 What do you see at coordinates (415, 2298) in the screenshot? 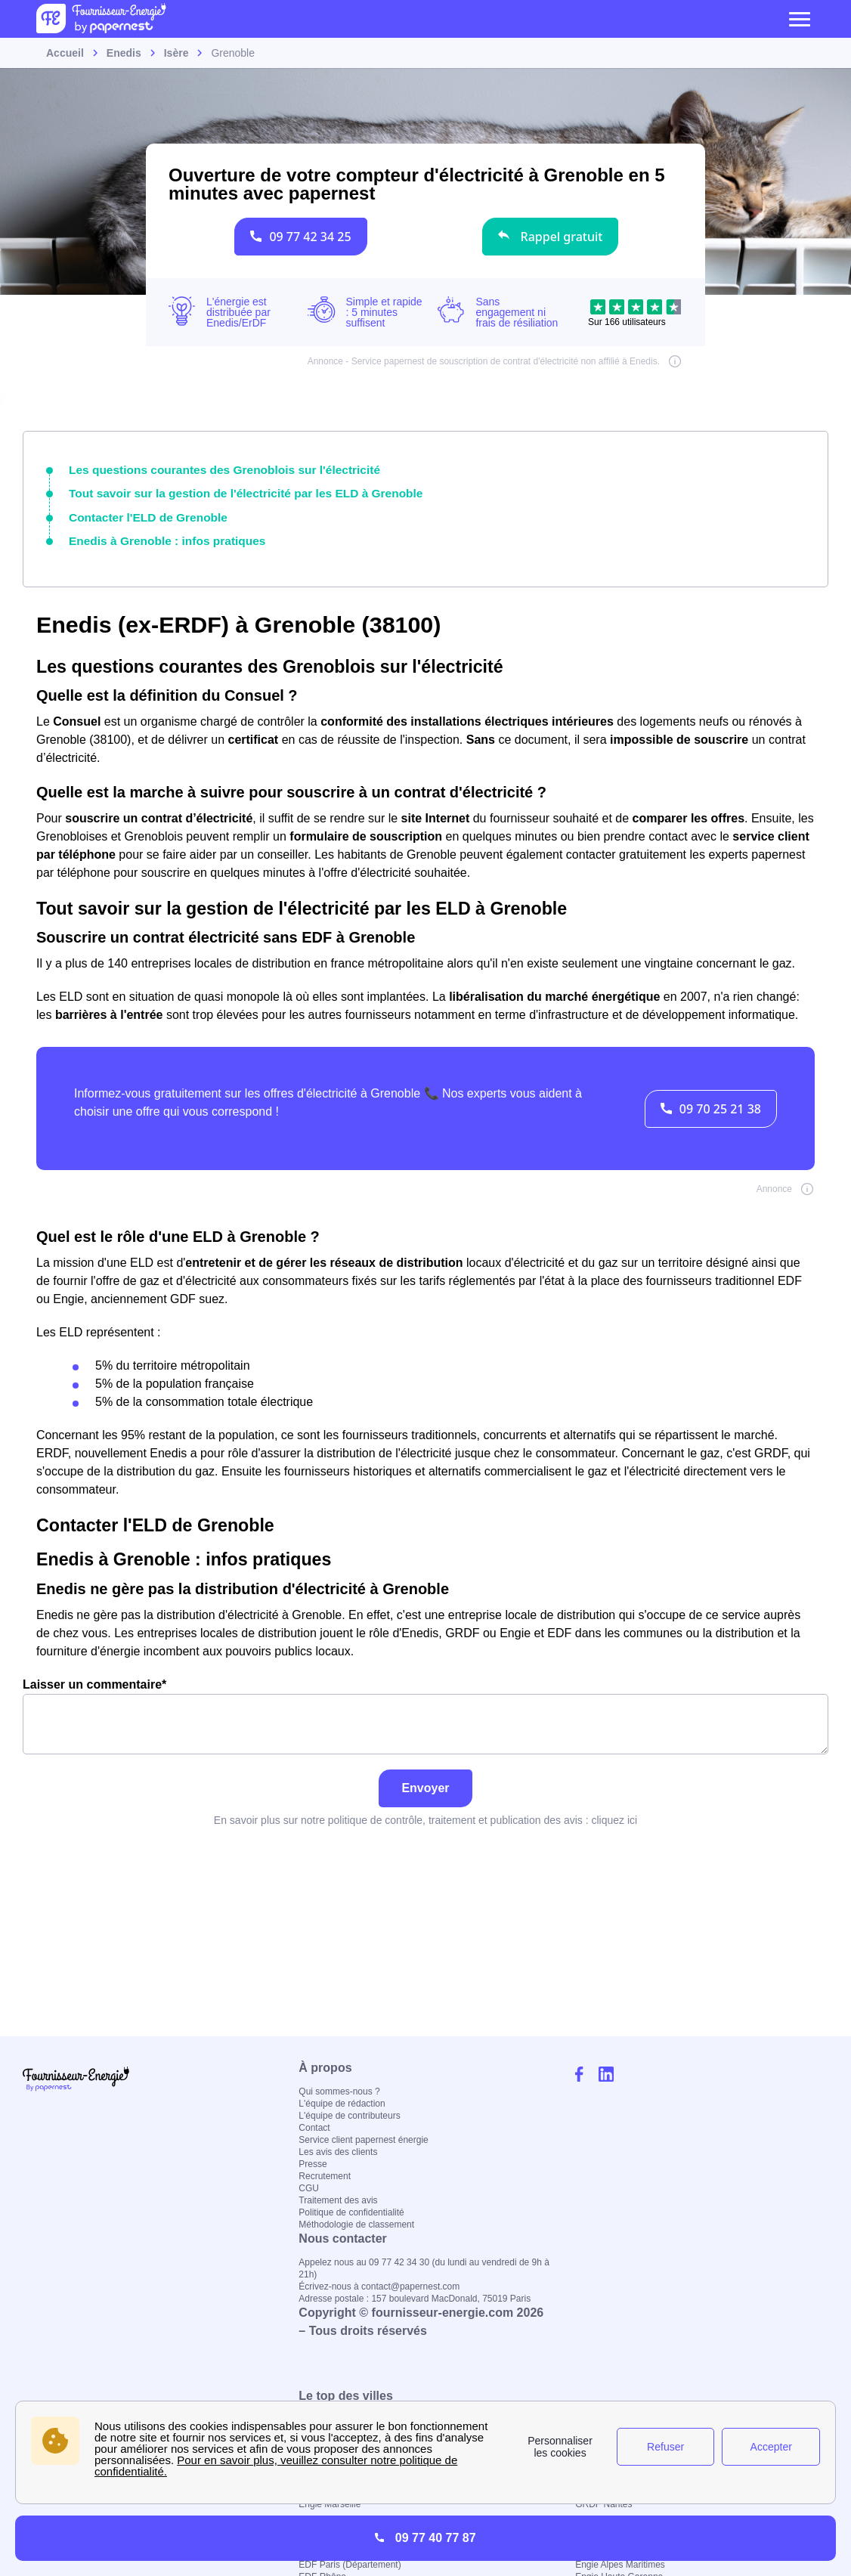
I see `Adresse postale : 157 boulevard MacDonald, 75019 Paris` at bounding box center [415, 2298].